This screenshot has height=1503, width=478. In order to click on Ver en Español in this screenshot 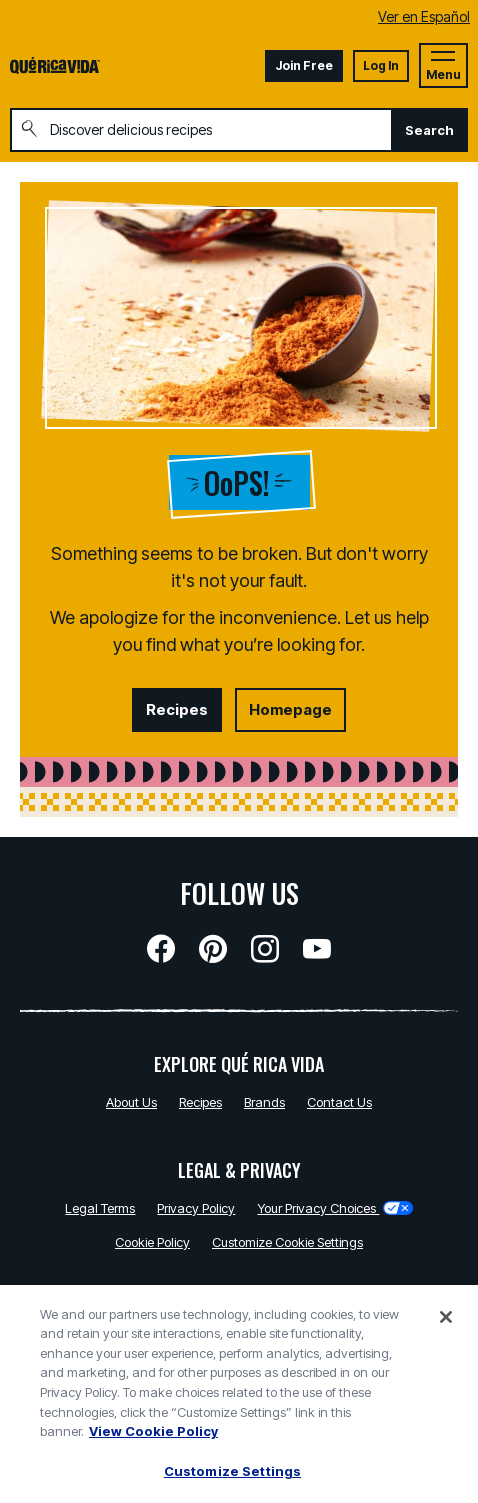, I will do `click(424, 16)`.